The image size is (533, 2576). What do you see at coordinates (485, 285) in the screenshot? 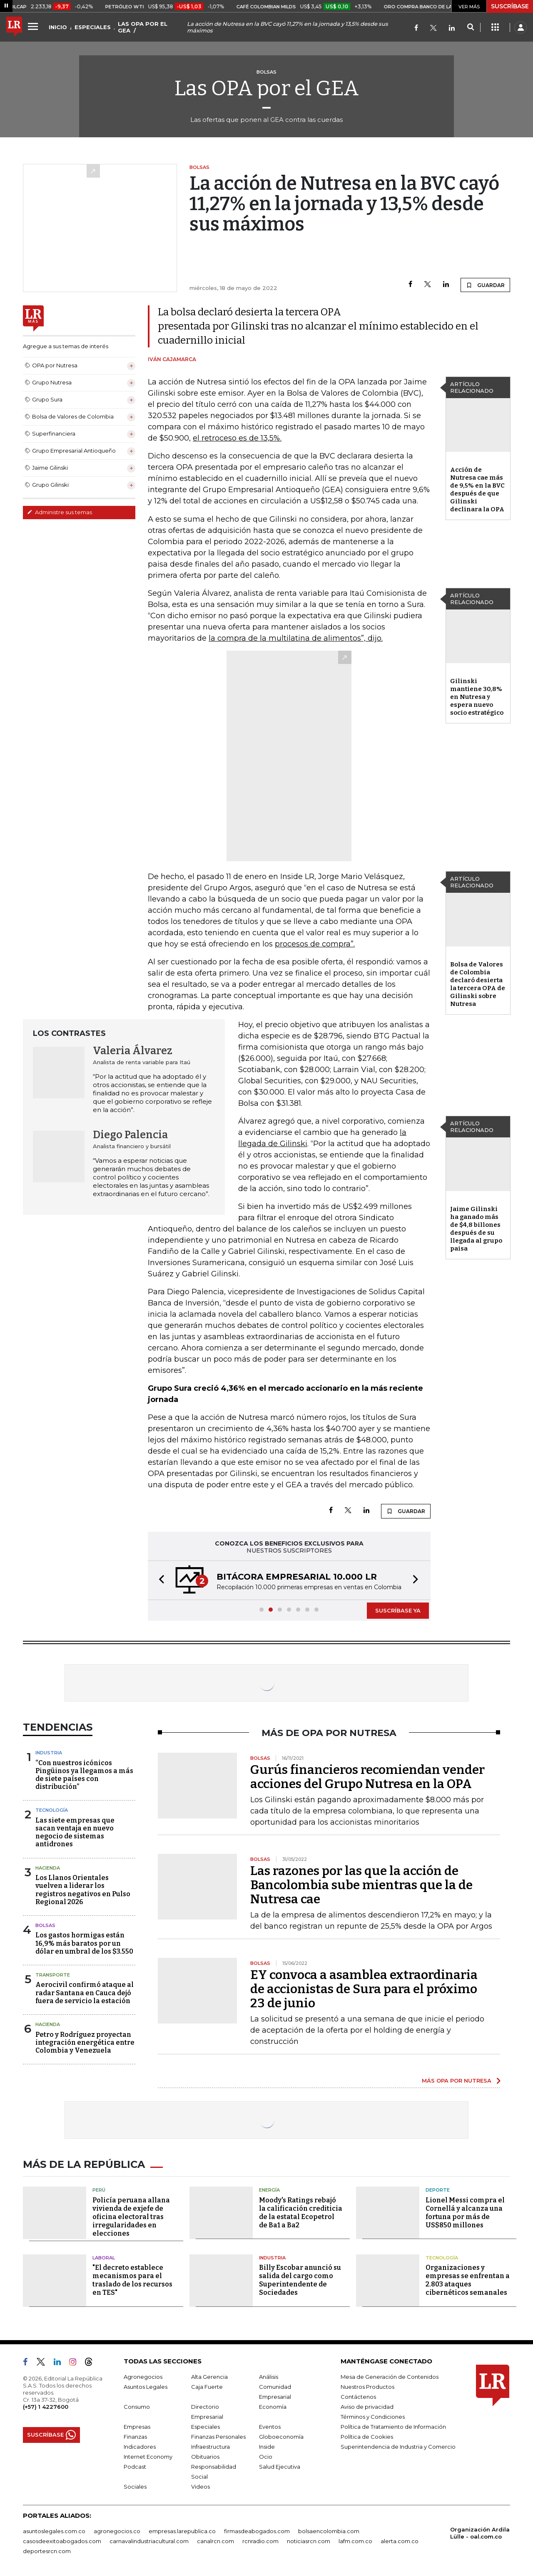
I see `GUARDAR` at bounding box center [485, 285].